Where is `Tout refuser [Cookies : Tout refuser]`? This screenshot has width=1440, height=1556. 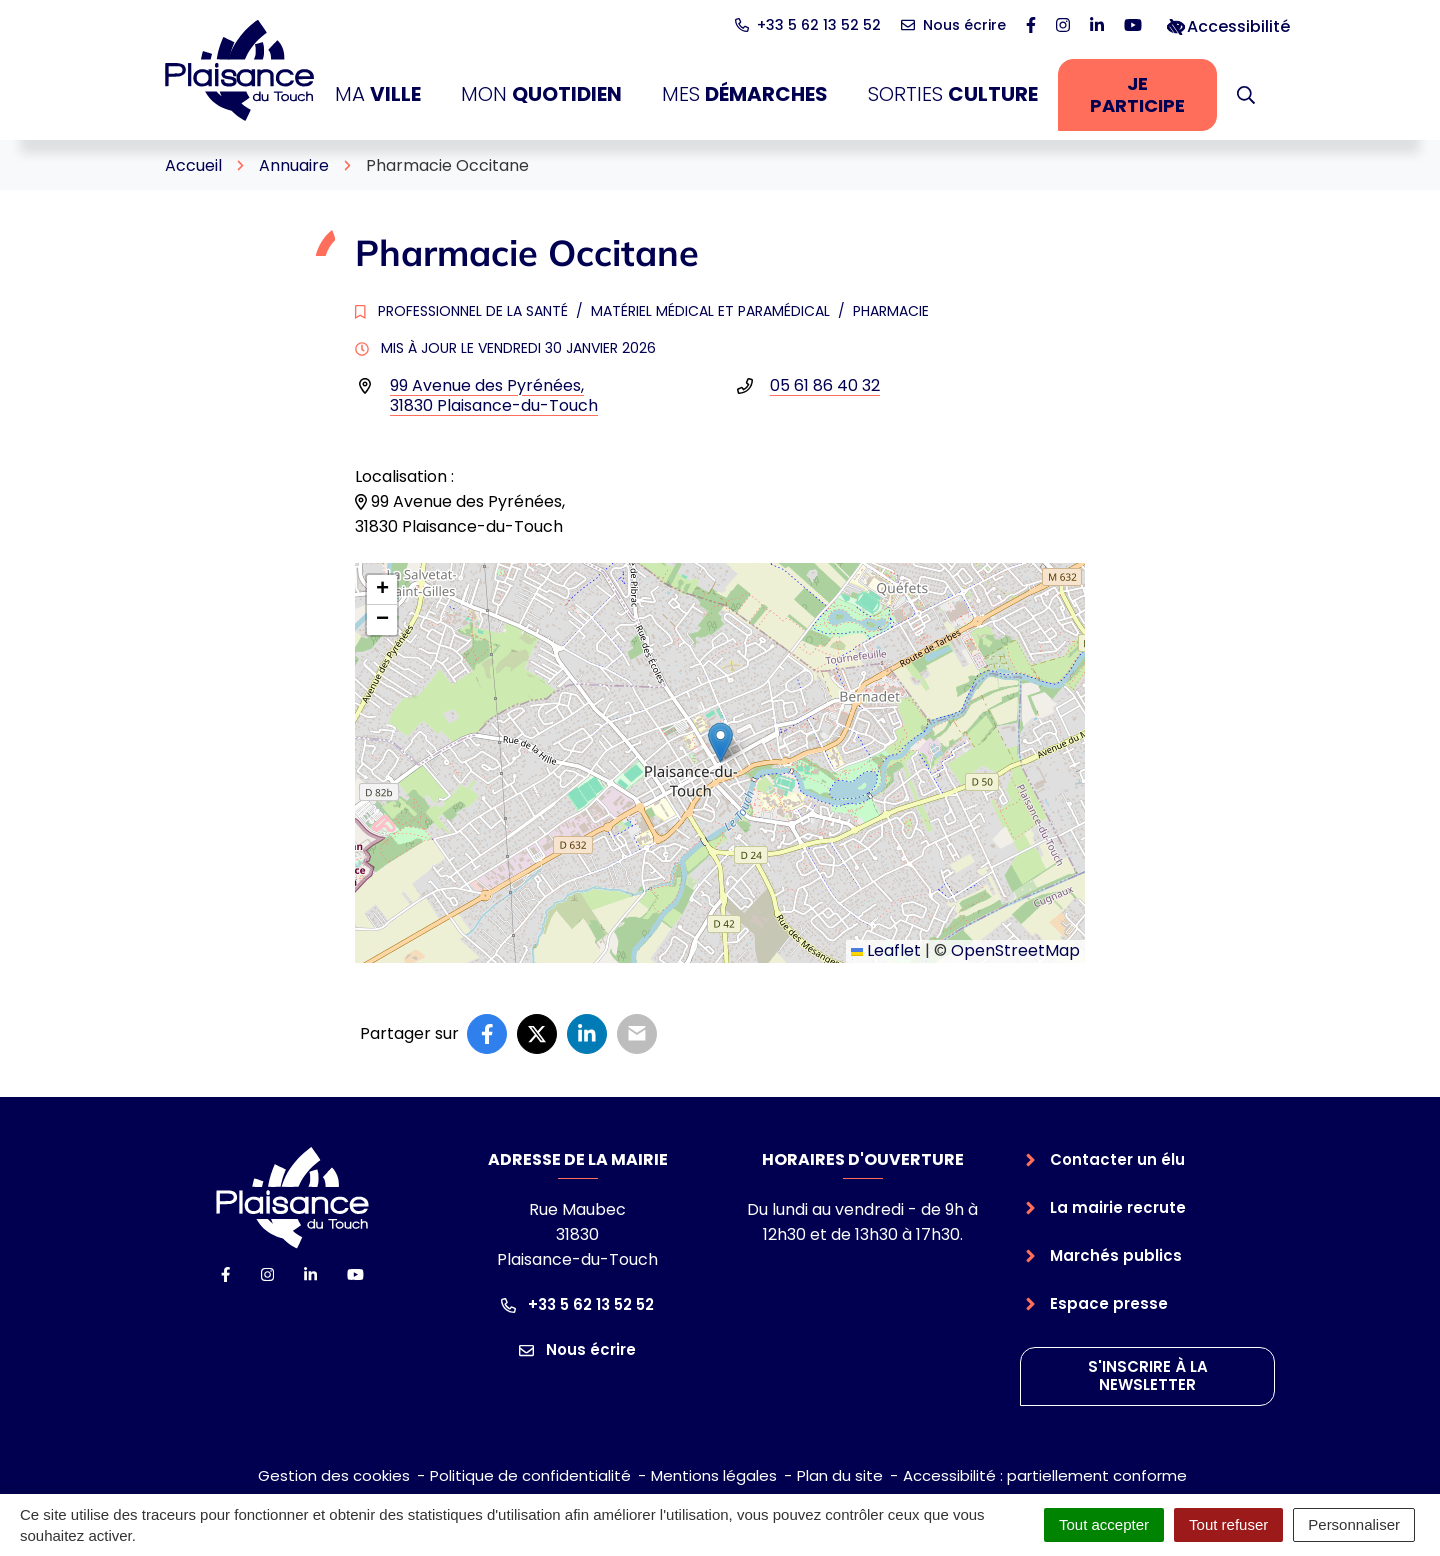
Tout refuser [Cookies : Tout refuser] is located at coordinates (1228, 1524).